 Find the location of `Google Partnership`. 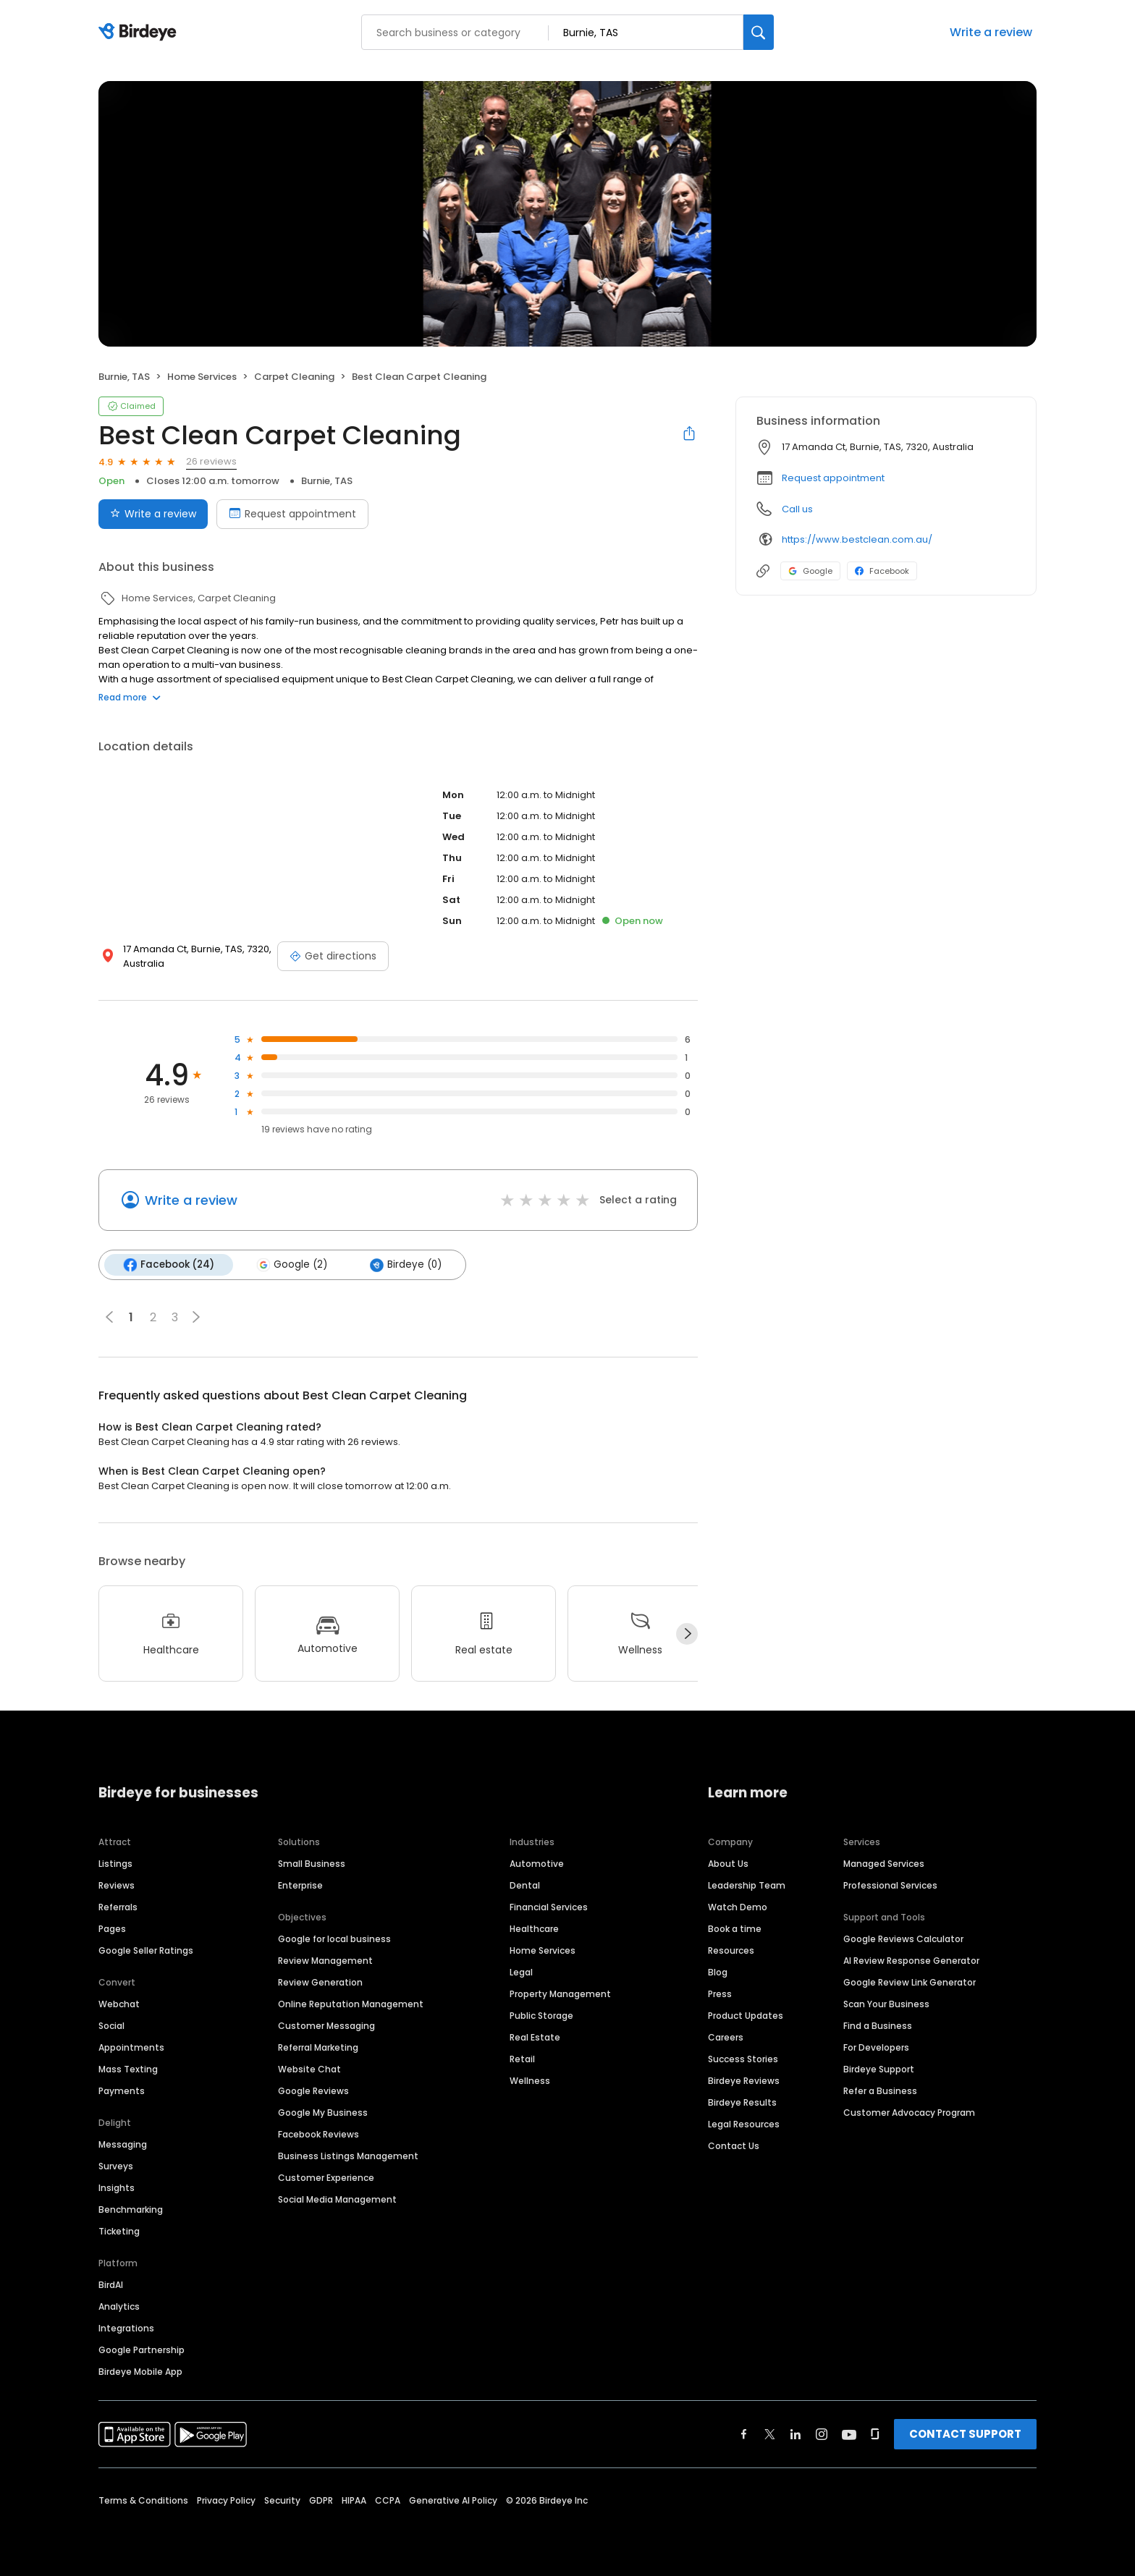

Google Partnership is located at coordinates (141, 2349).